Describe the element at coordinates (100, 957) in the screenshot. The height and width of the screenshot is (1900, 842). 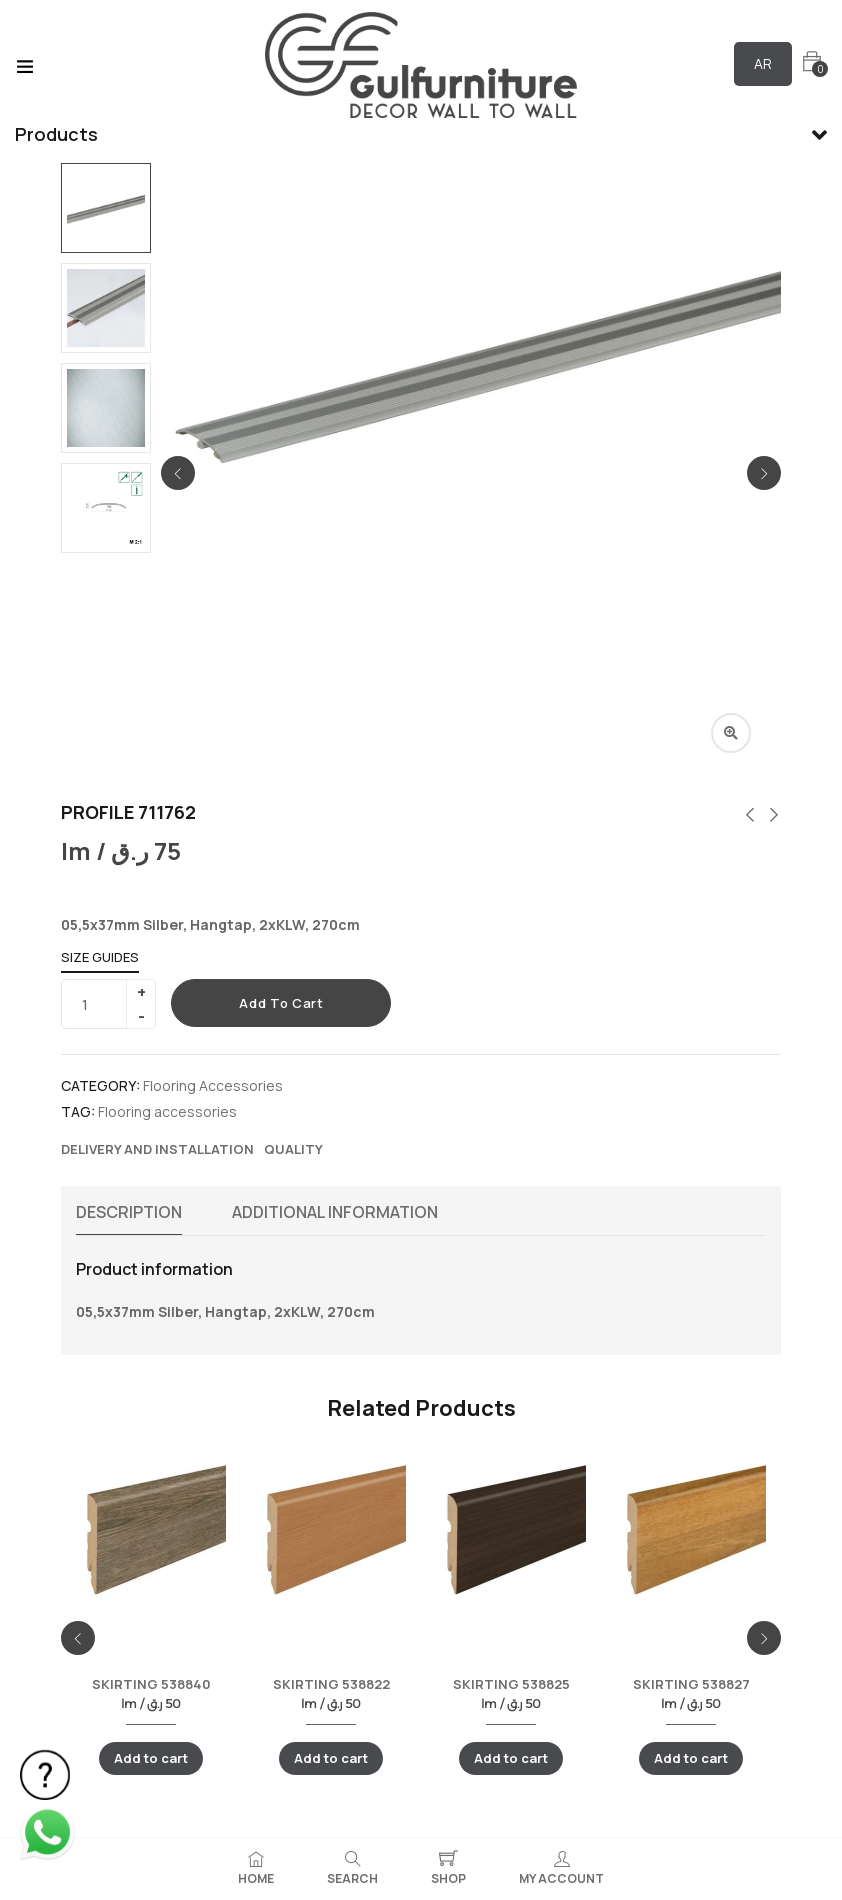
I see `Size Guides` at that location.